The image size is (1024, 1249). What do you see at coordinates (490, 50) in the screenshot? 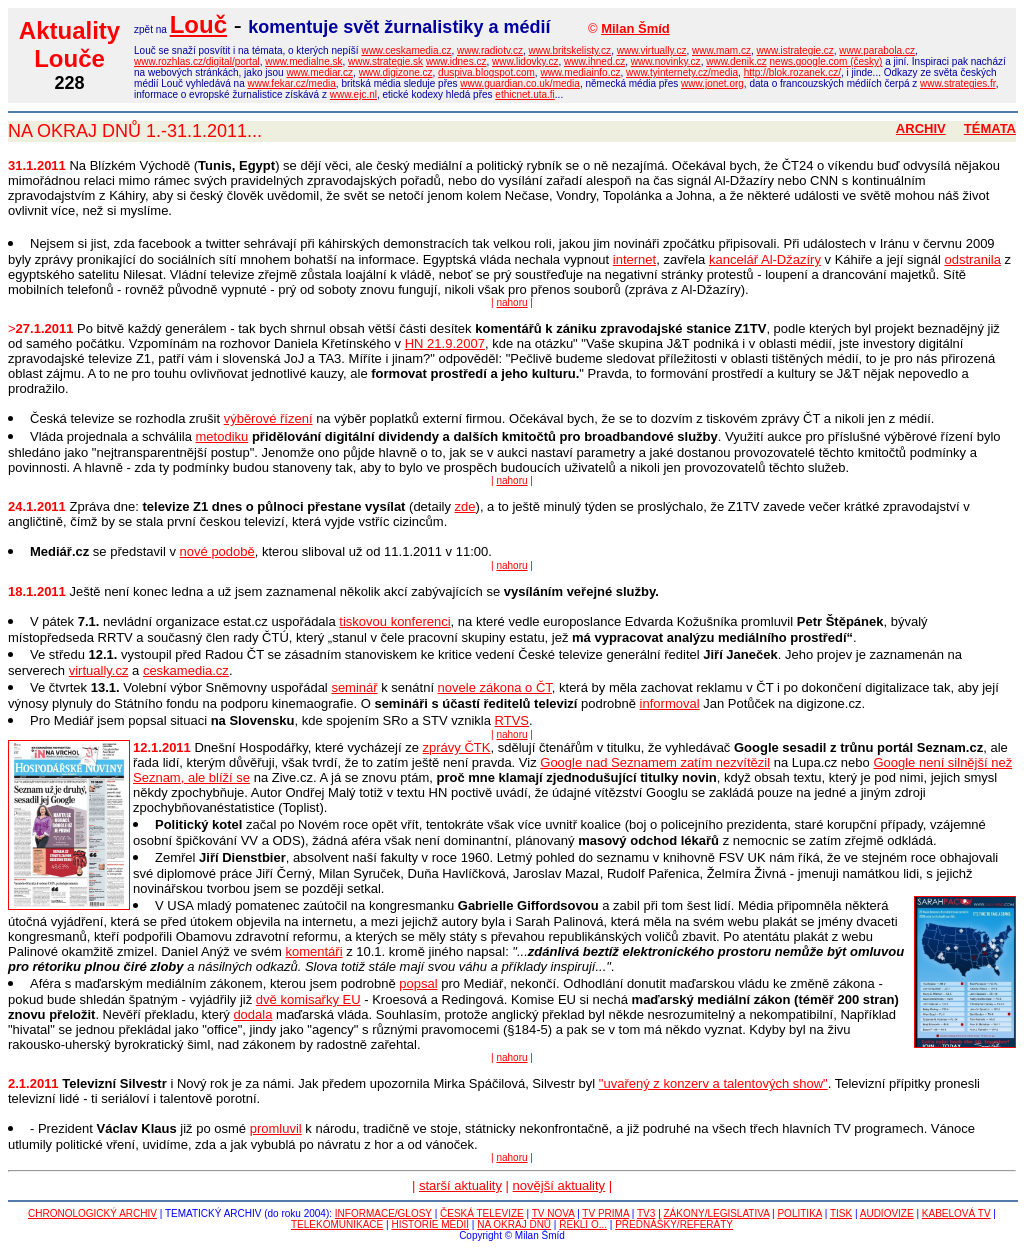
I see `www.radiotv.cz` at bounding box center [490, 50].